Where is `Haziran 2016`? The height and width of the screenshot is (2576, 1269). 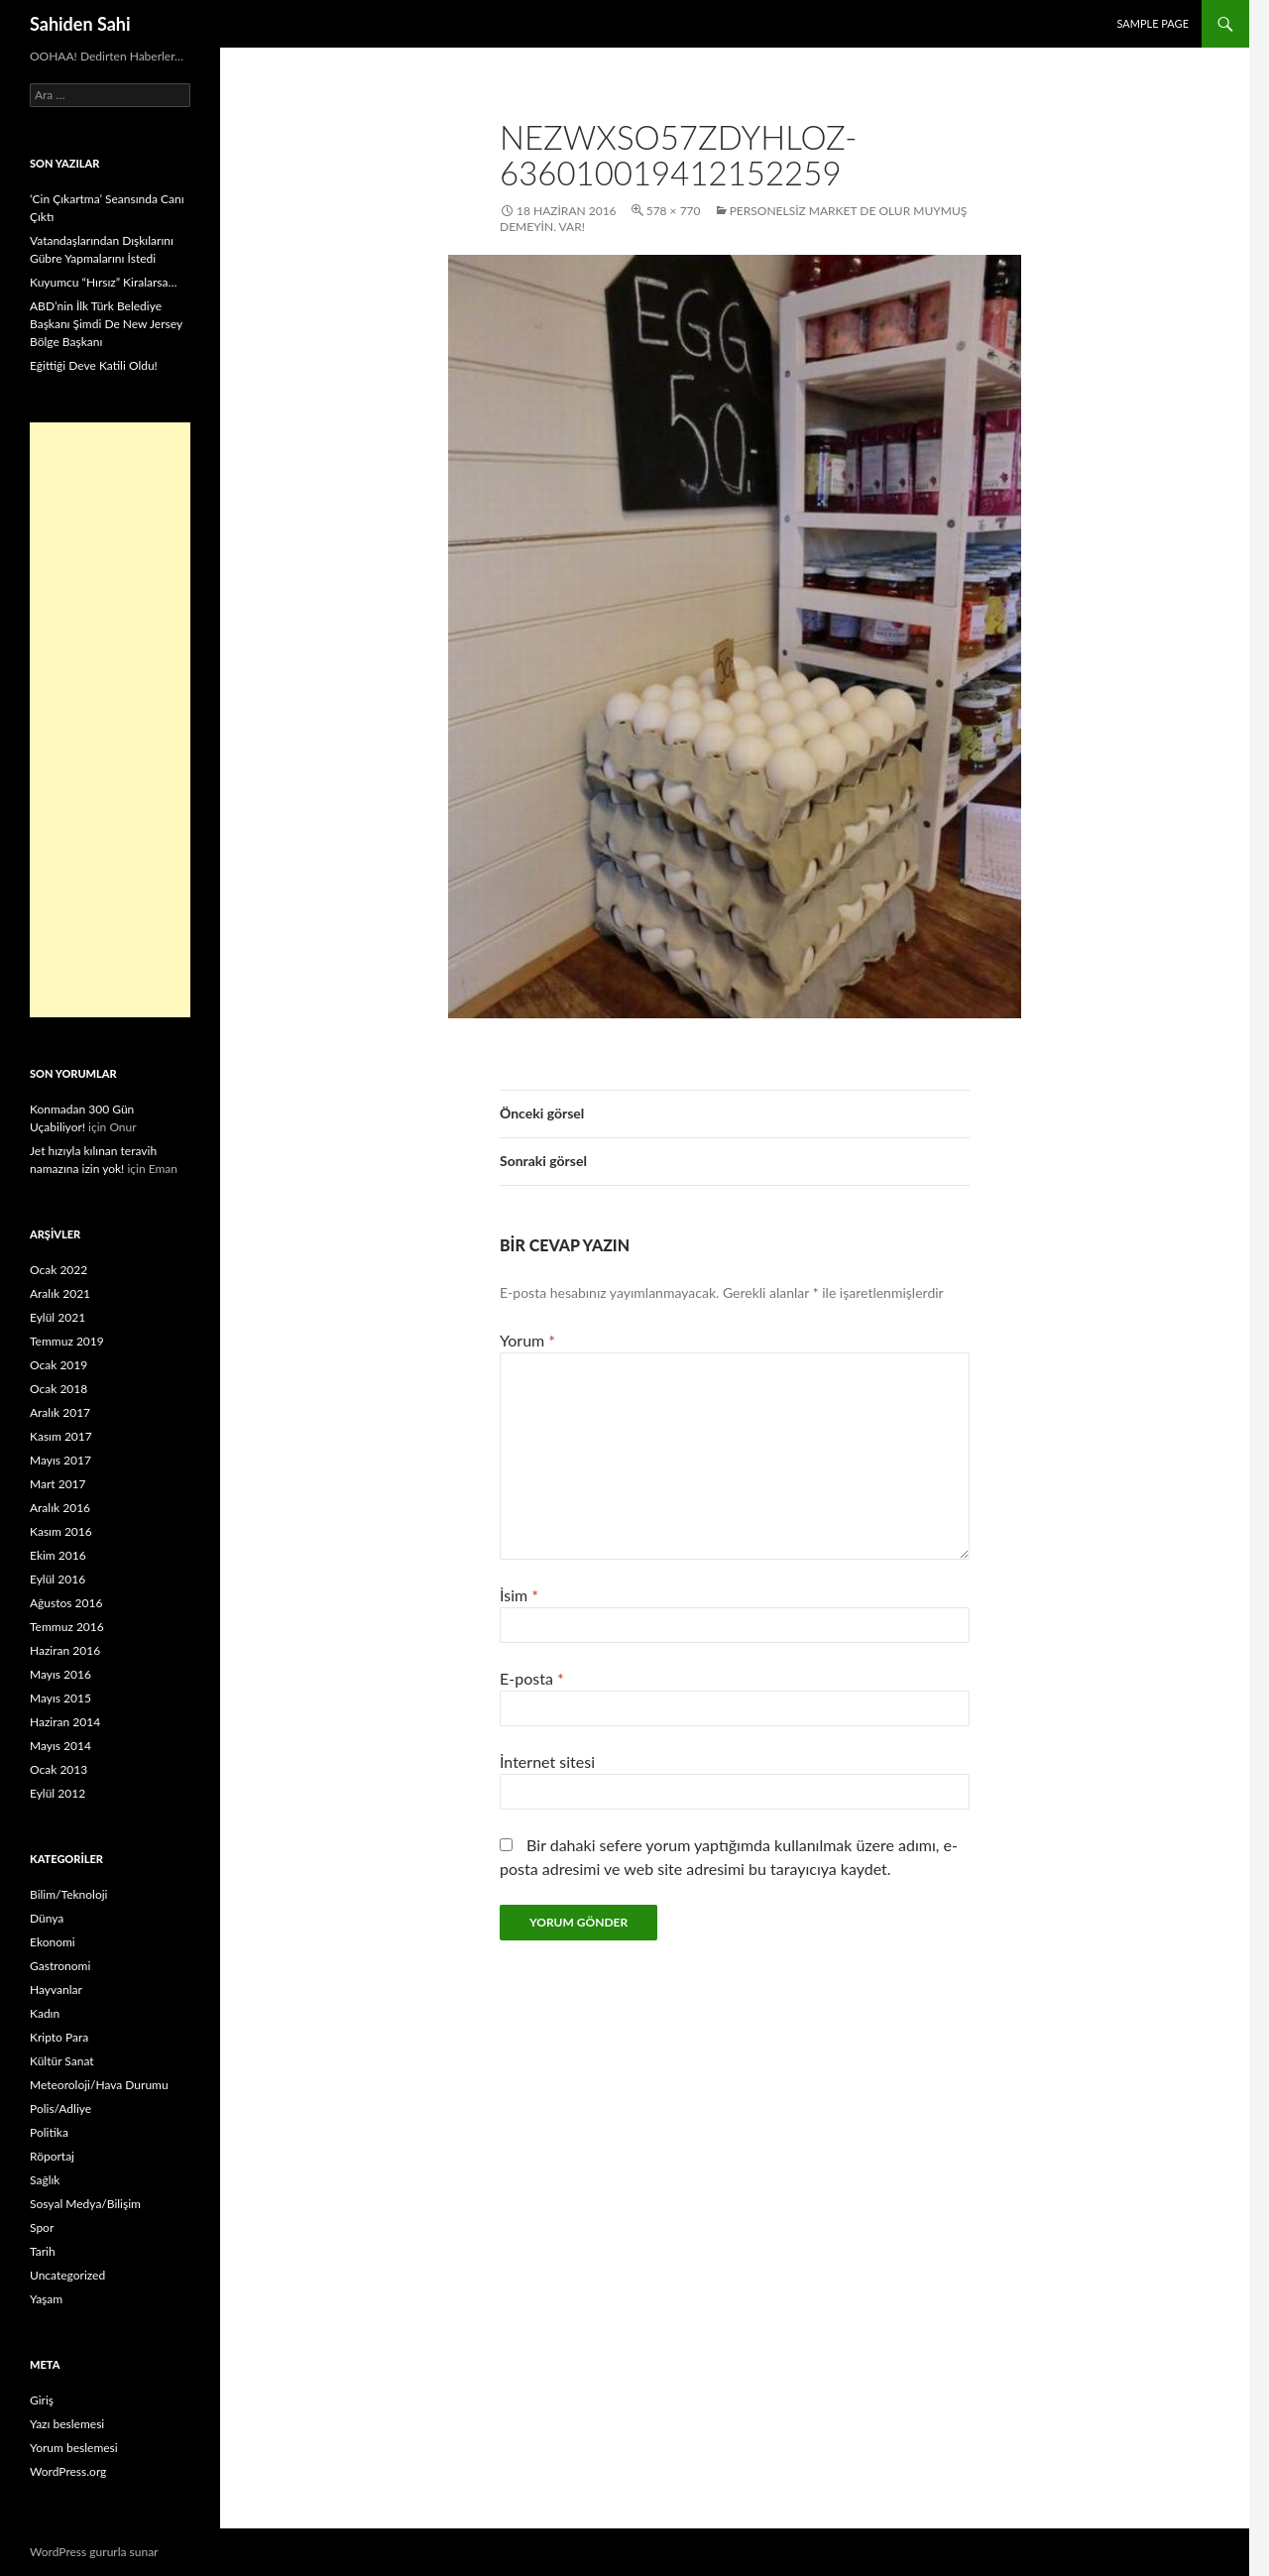 Haziran 2016 is located at coordinates (65, 1650).